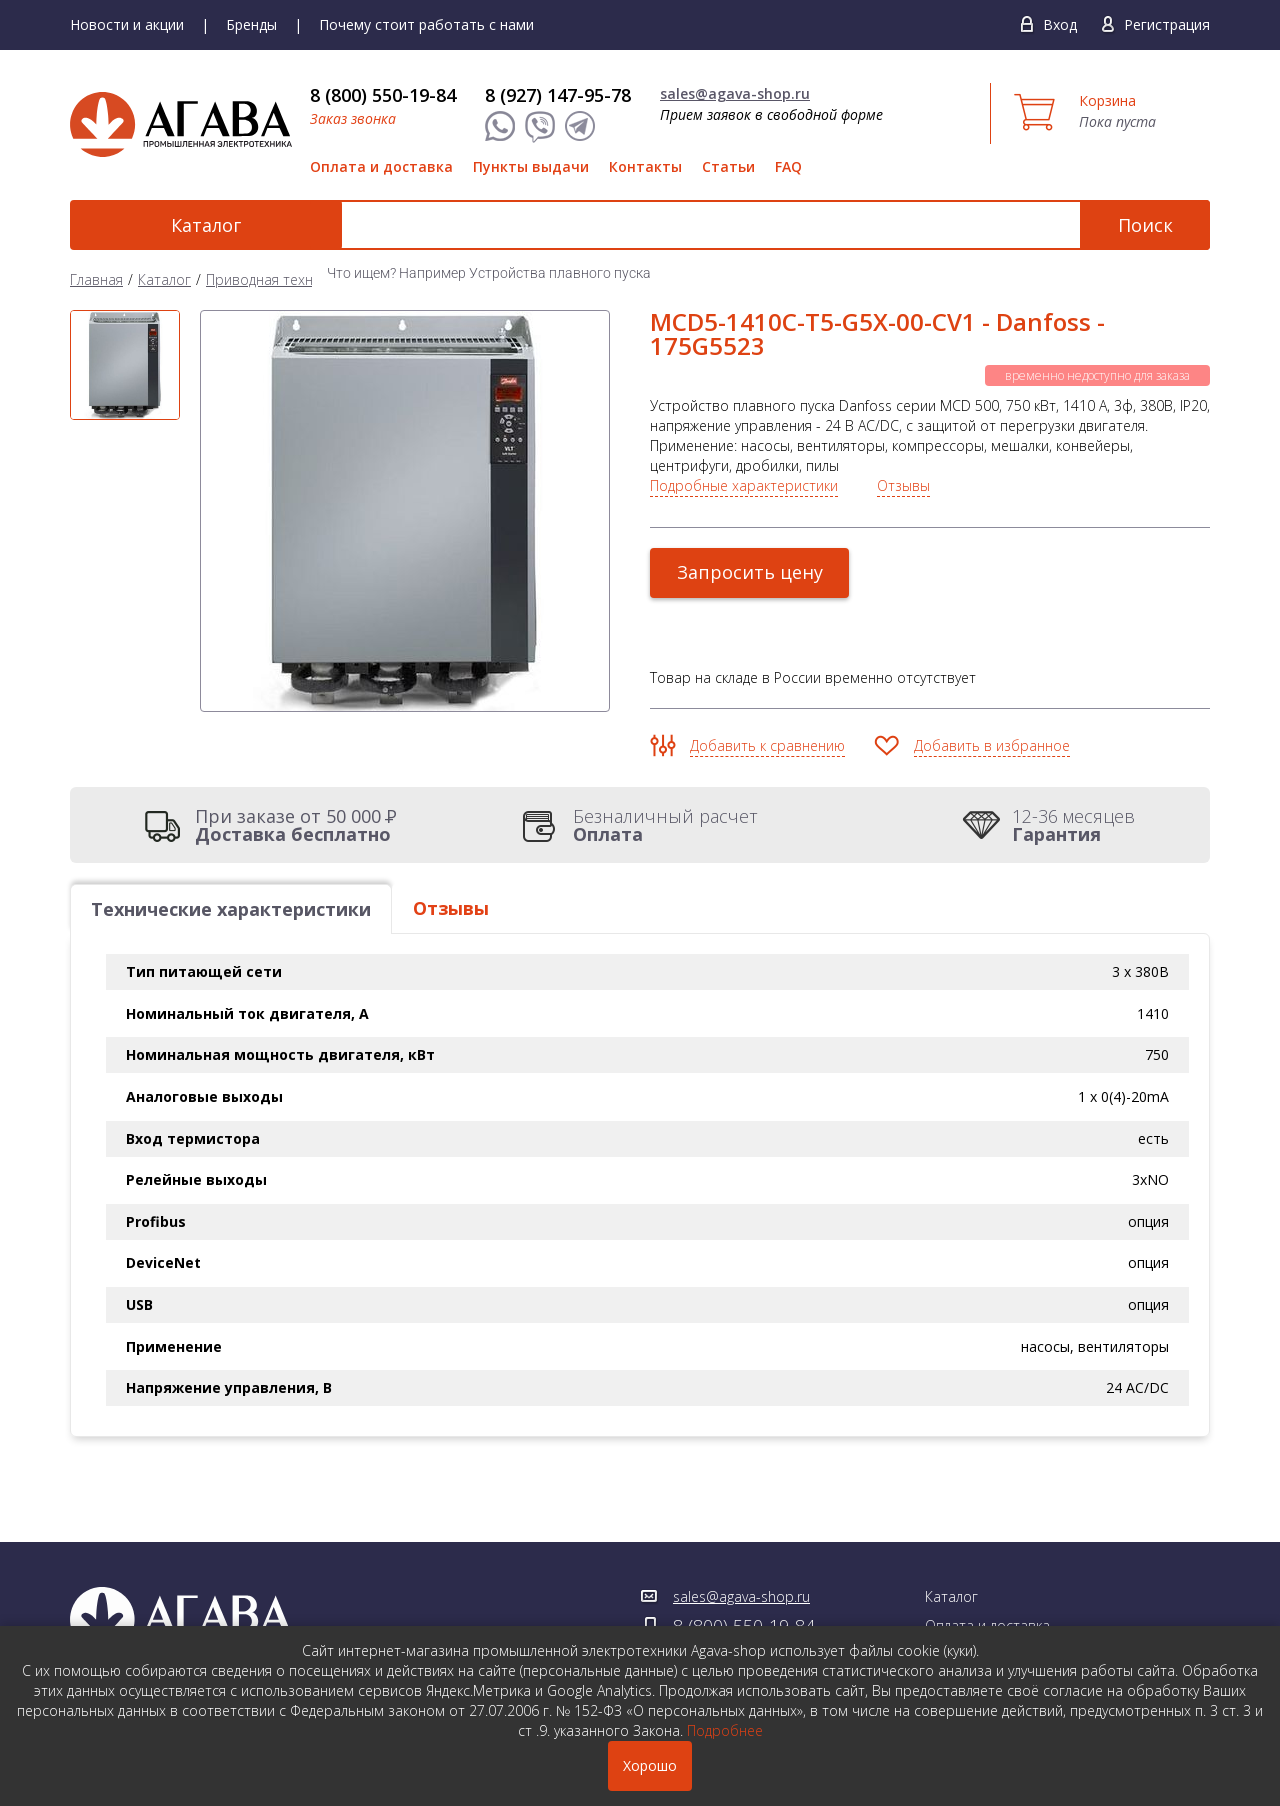 The height and width of the screenshot is (1806, 1280). I want to click on Отзывы, so click(903, 485).